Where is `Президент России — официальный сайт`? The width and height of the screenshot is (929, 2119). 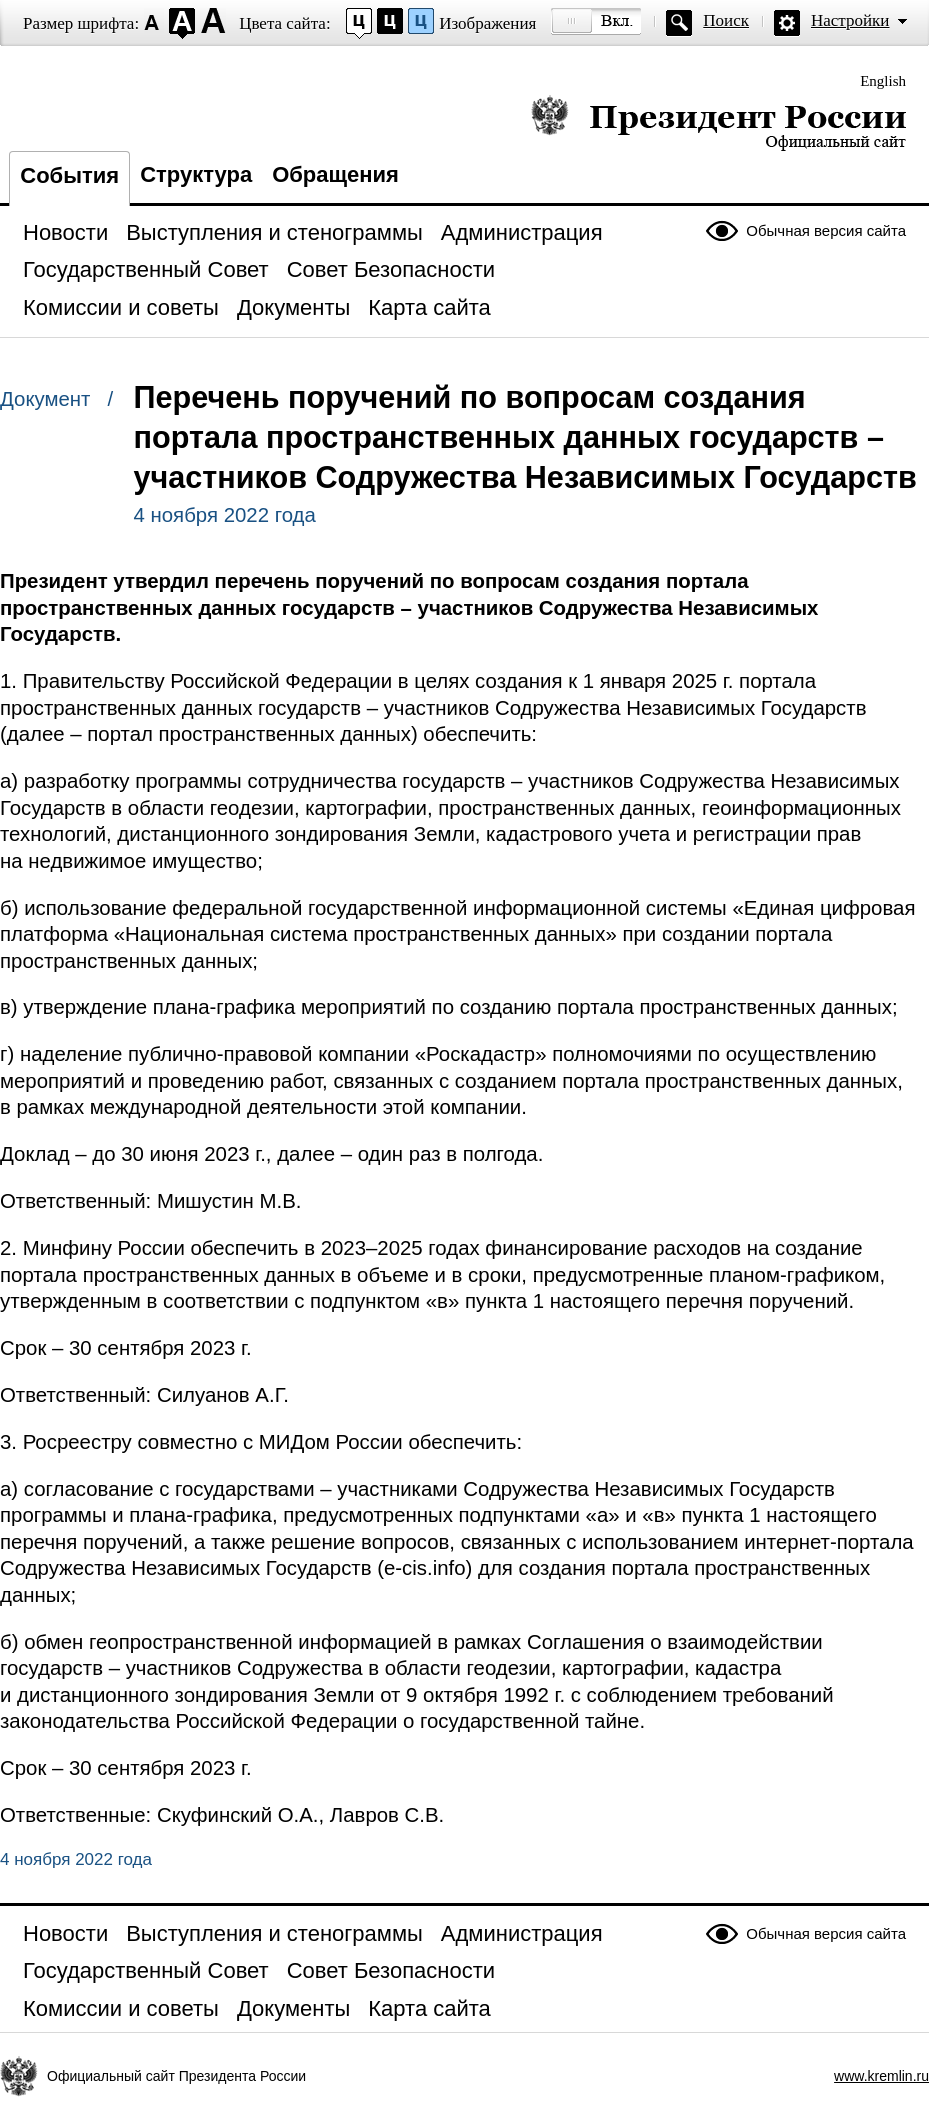 Президент России — официальный сайт is located at coordinates (718, 122).